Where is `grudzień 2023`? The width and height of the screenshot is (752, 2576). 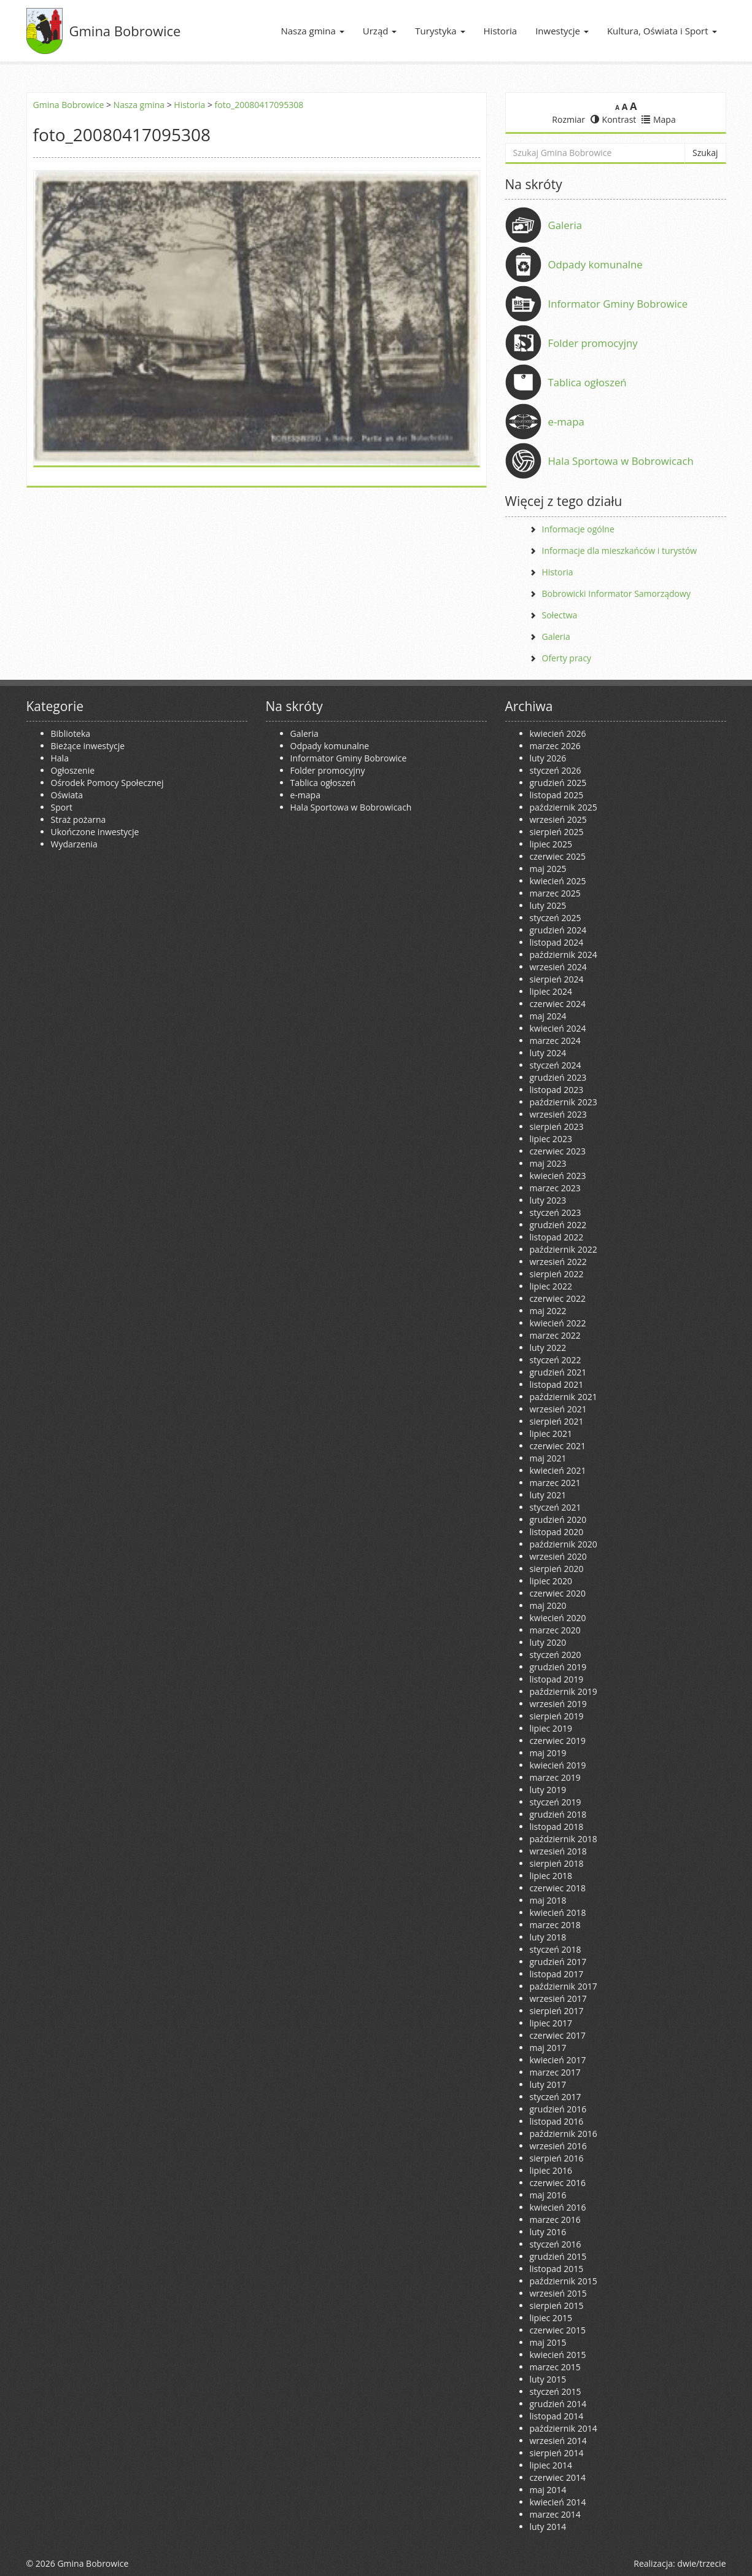 grudzień 2023 is located at coordinates (558, 1077).